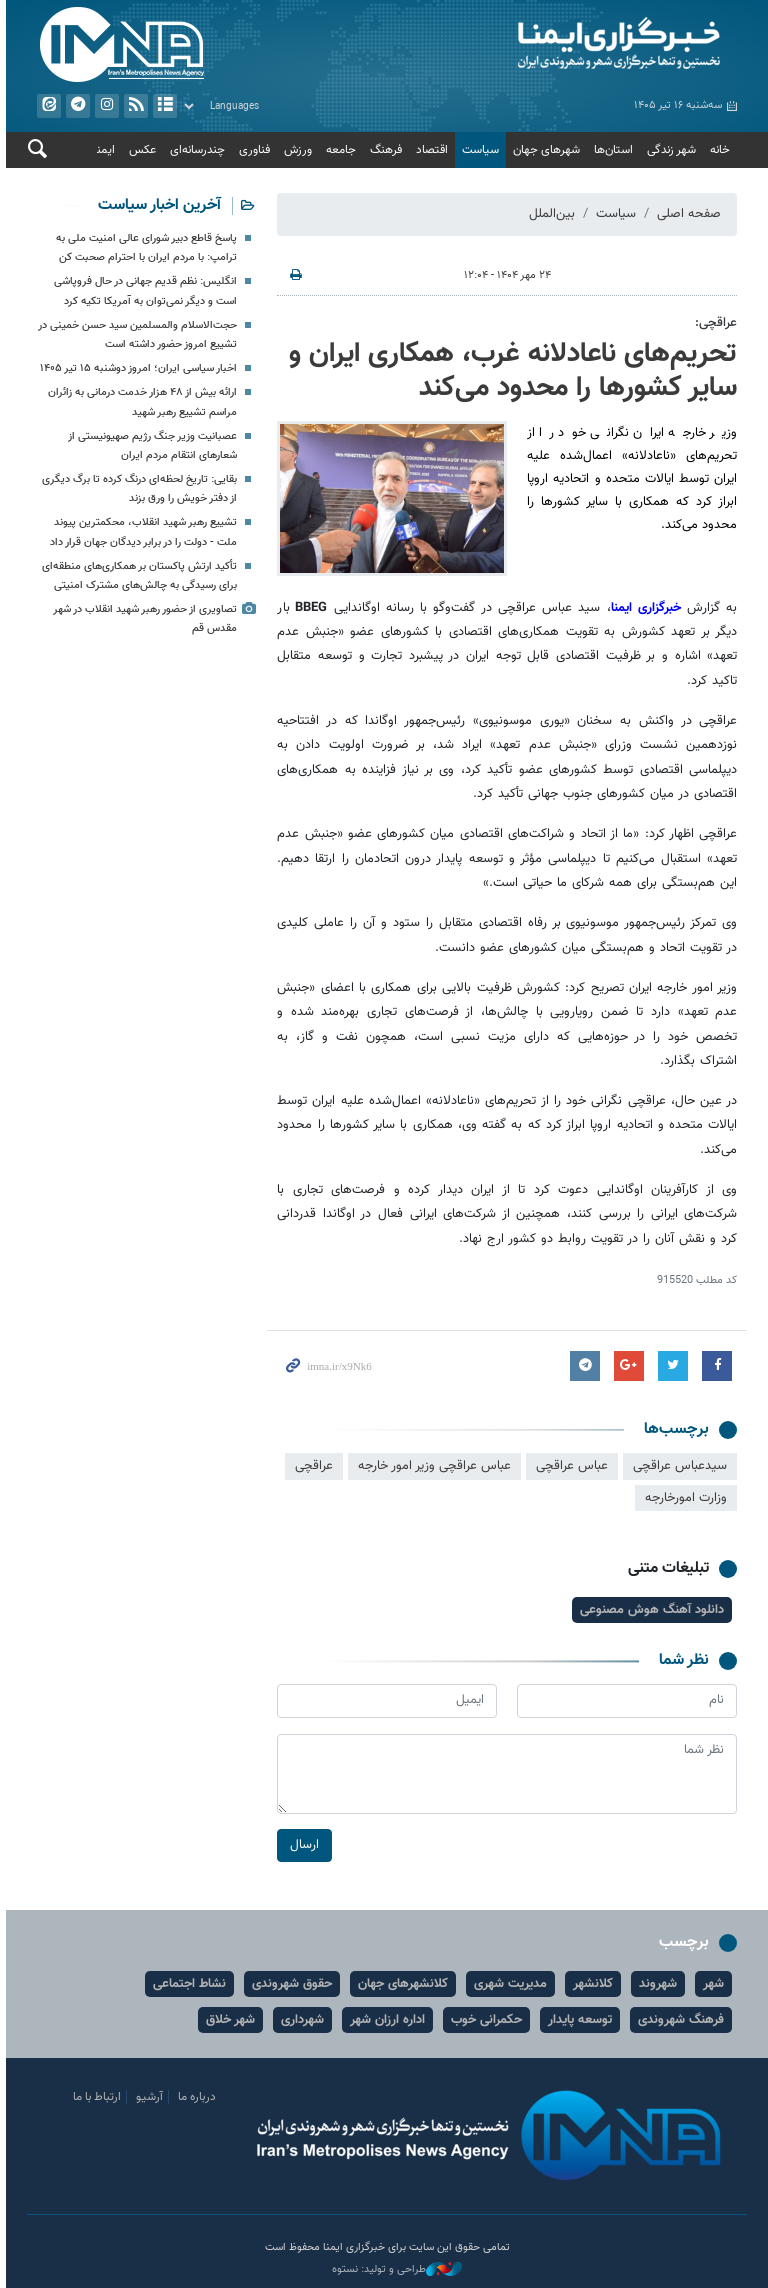 The image size is (768, 2288). Describe the element at coordinates (104, 106) in the screenshot. I see `ایستاگرام` at that location.